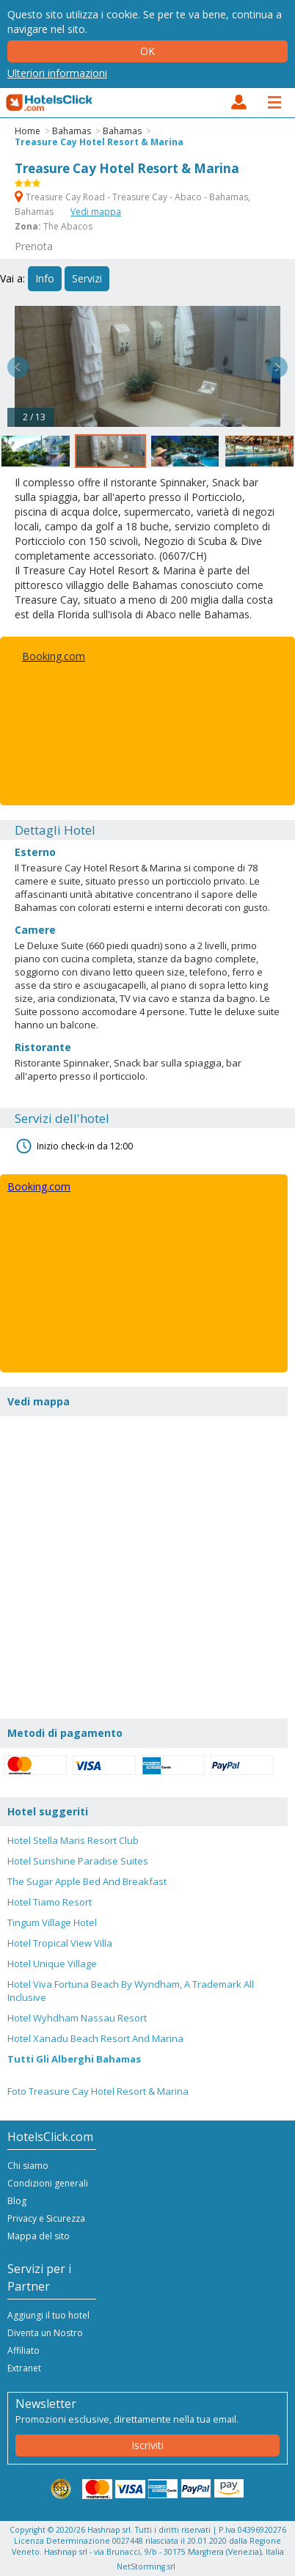 The image size is (295, 2576). I want to click on Ulteriori informazioni, so click(57, 73).